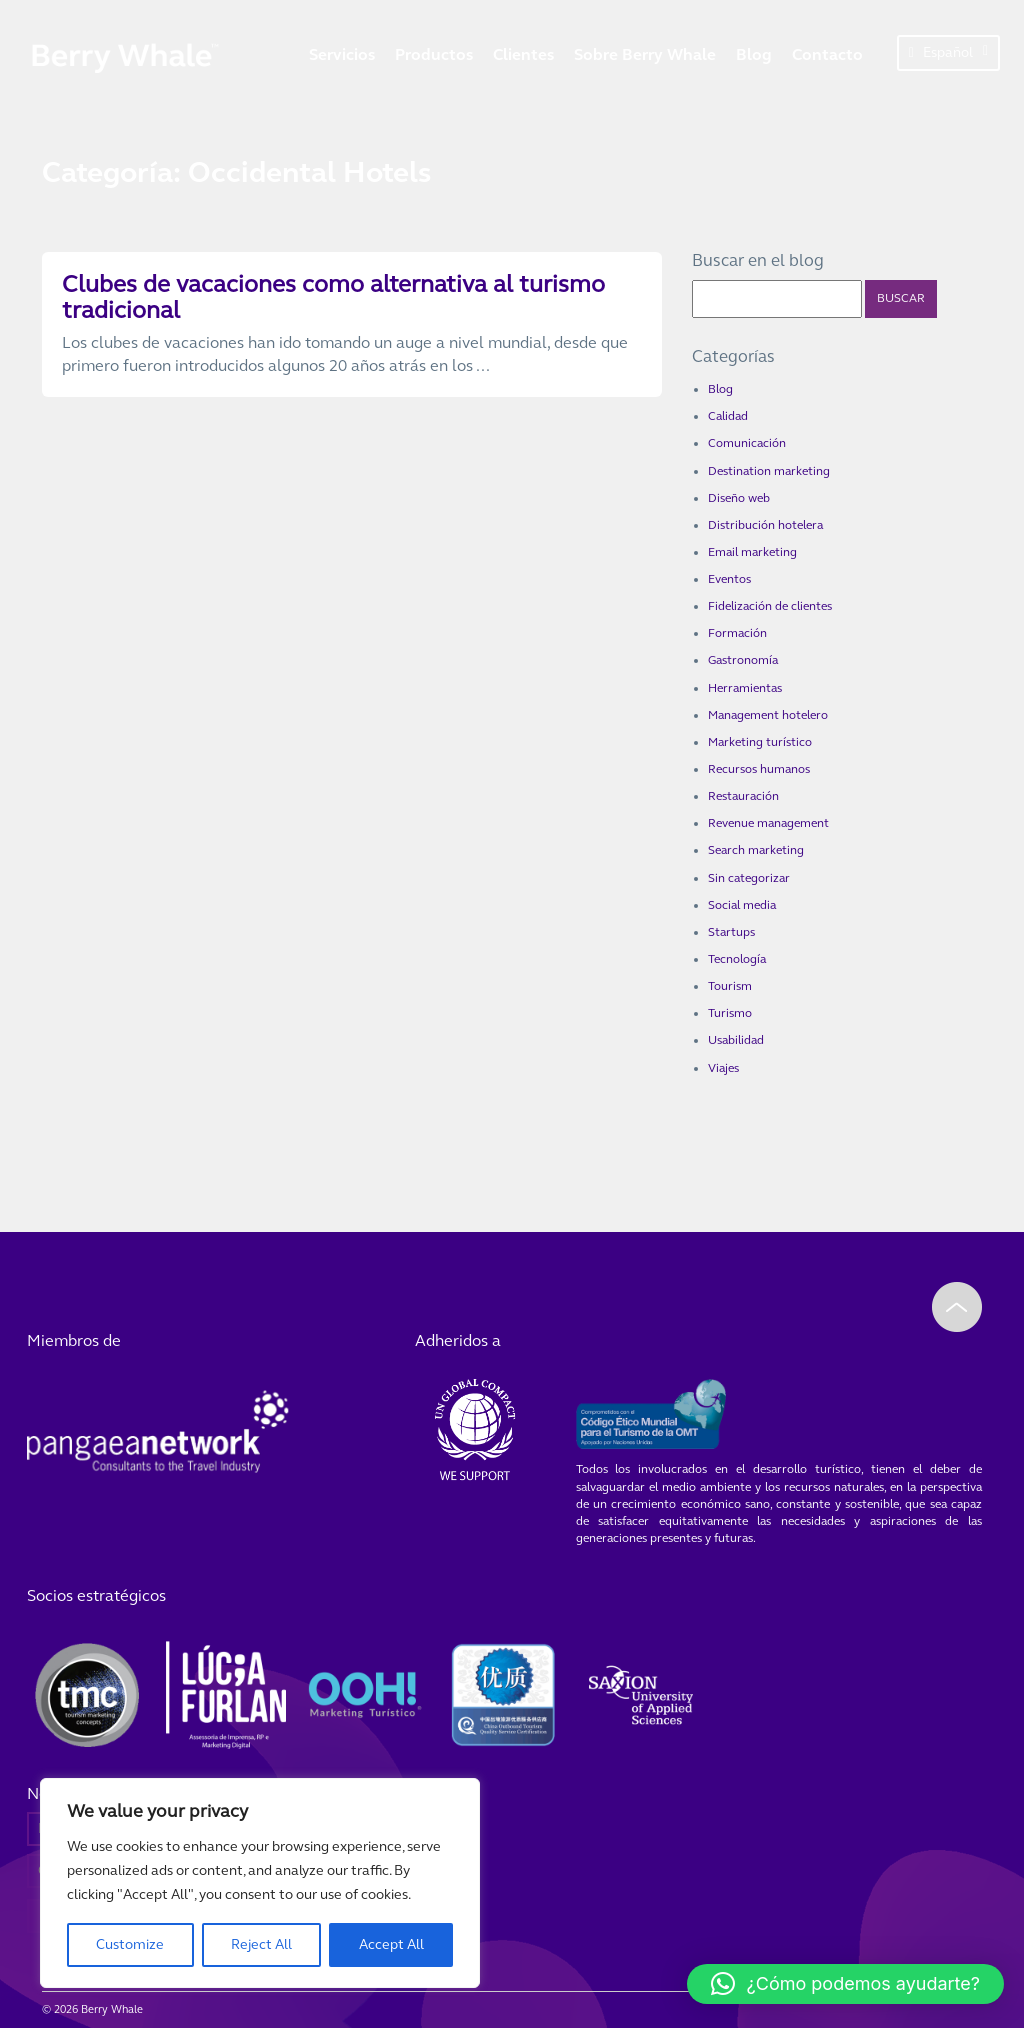  I want to click on Tourism, so click(730, 986).